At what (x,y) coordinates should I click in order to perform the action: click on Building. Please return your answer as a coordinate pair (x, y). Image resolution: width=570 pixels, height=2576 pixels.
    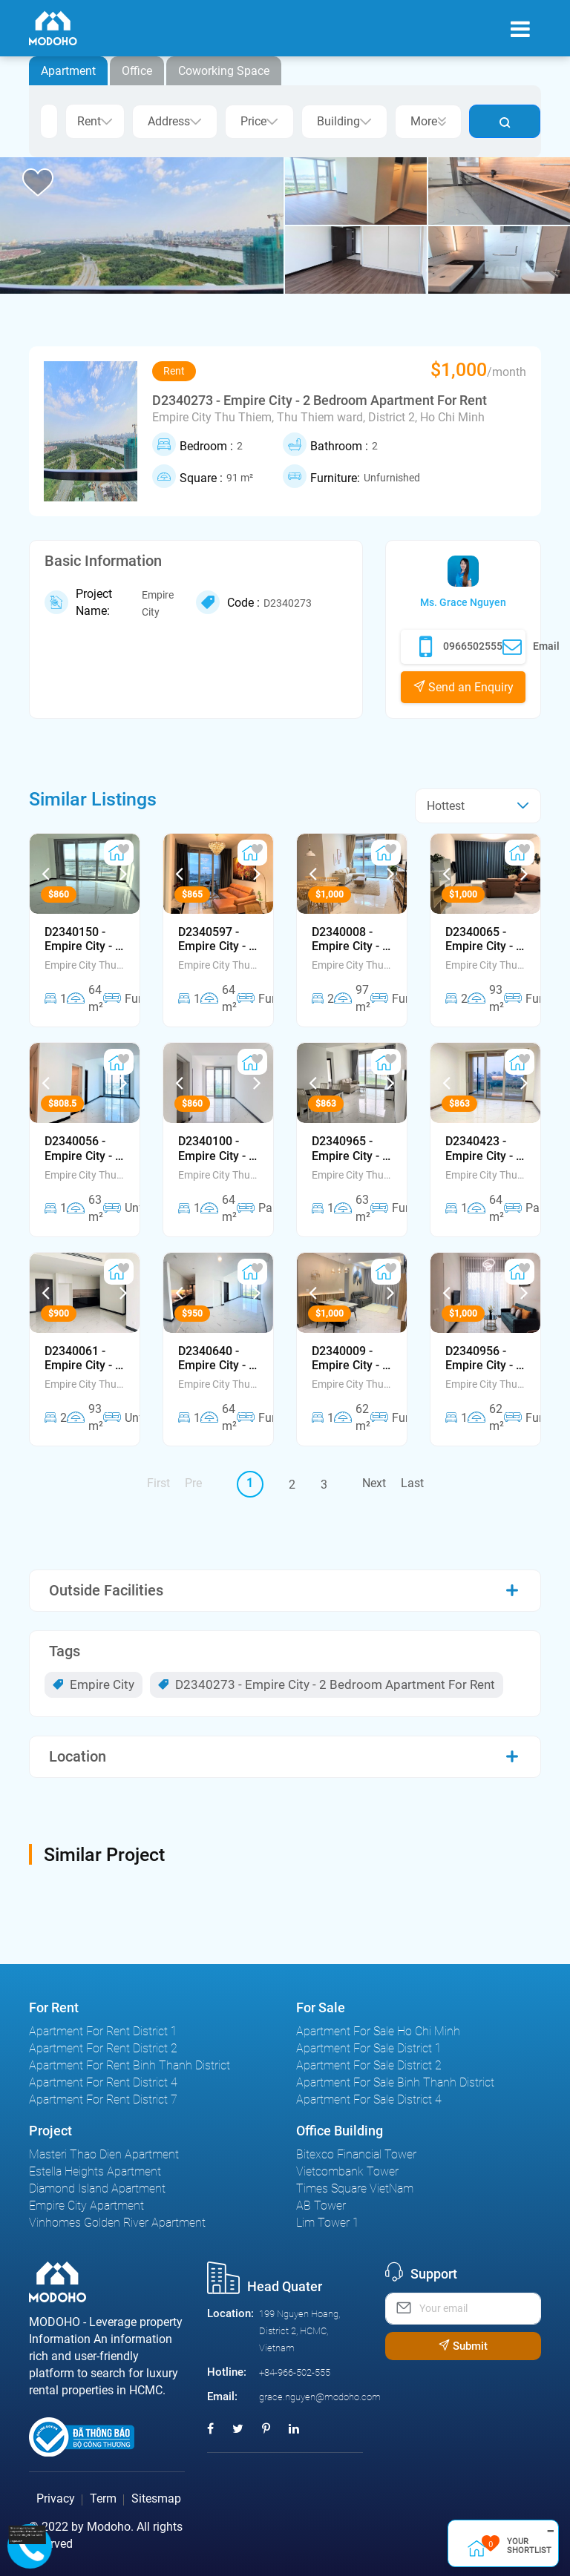
    Looking at the image, I should click on (344, 121).